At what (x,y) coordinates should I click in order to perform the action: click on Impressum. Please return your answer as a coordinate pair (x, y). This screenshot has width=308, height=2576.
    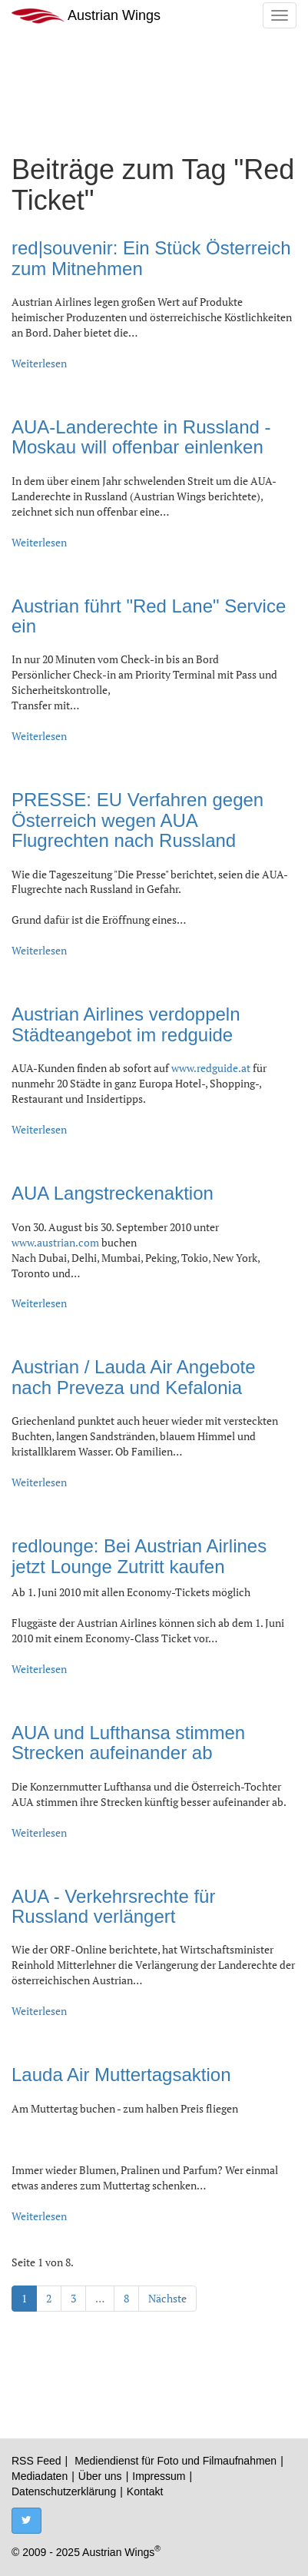
    Looking at the image, I should click on (158, 2476).